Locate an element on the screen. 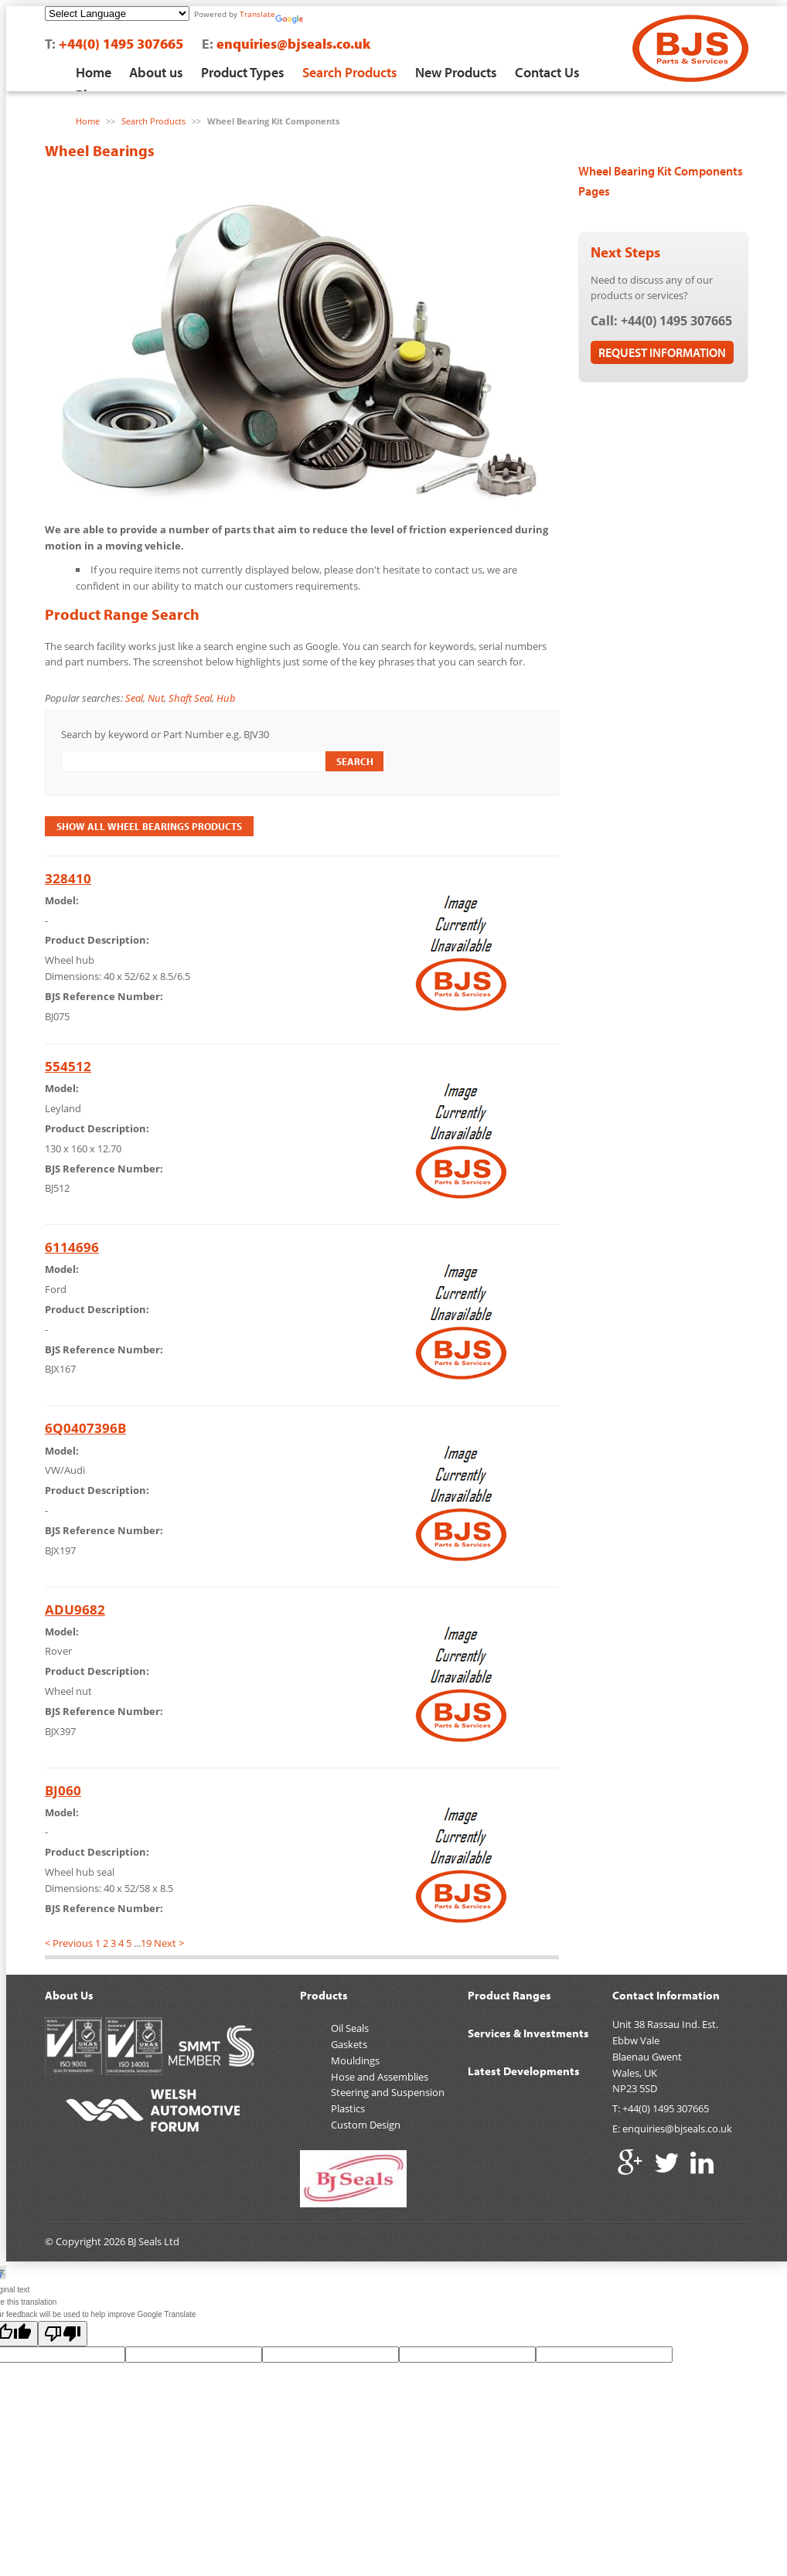  Hub is located at coordinates (226, 698).